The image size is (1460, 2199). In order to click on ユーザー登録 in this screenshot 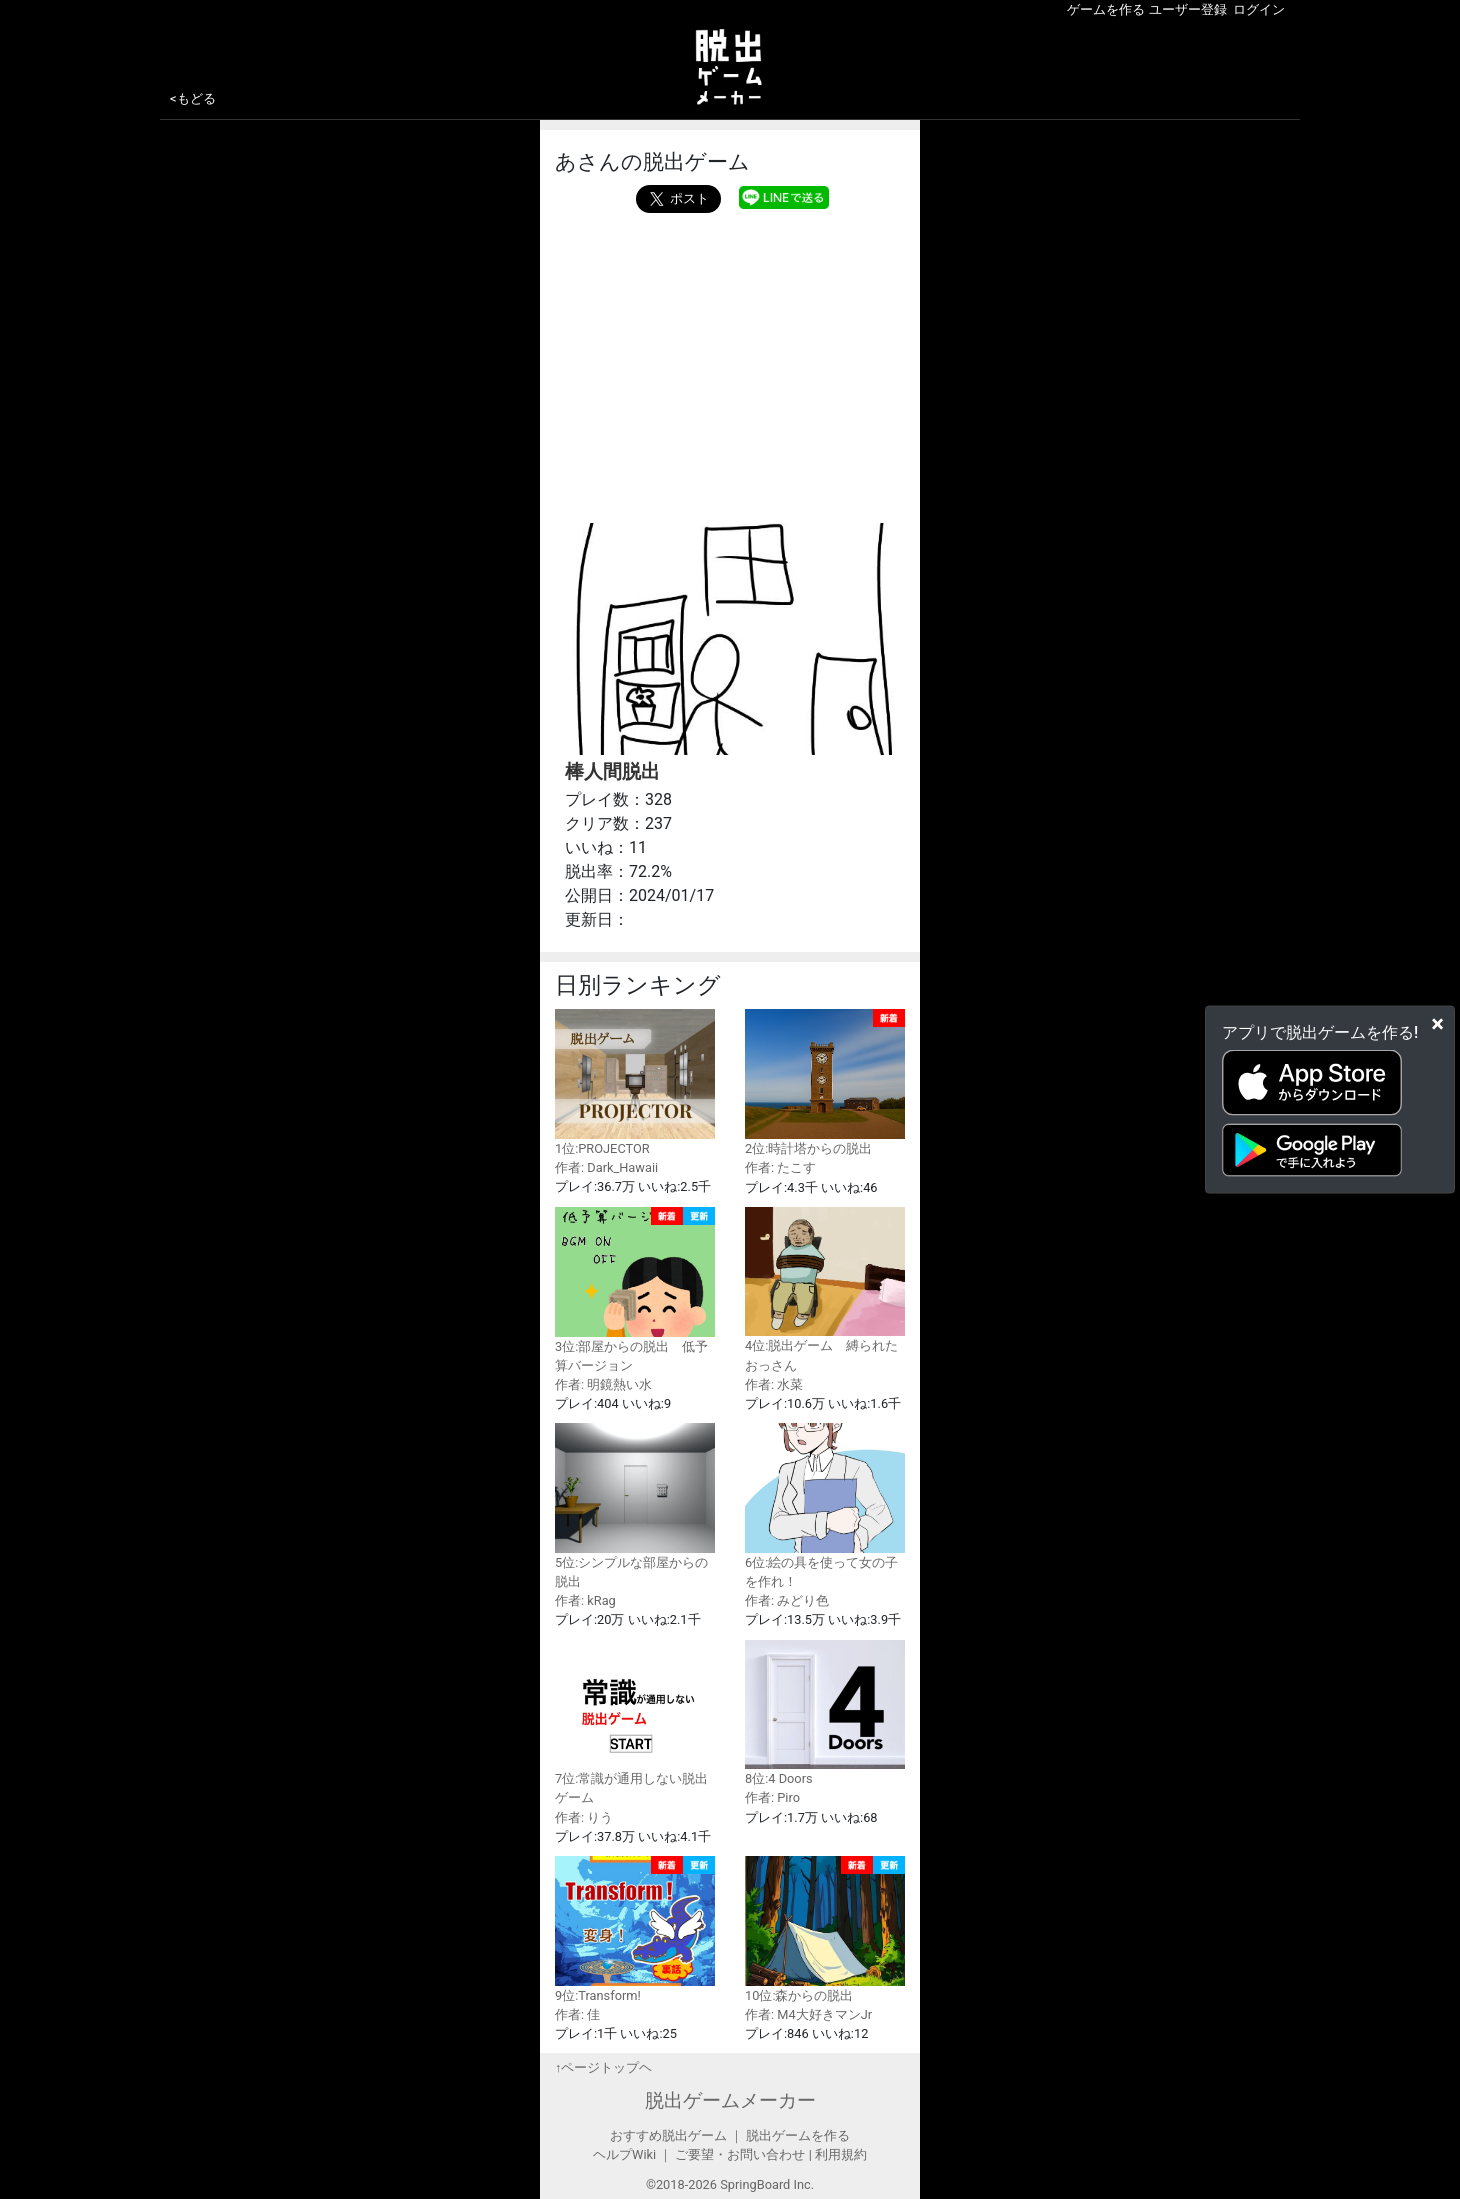, I will do `click(1188, 9)`.